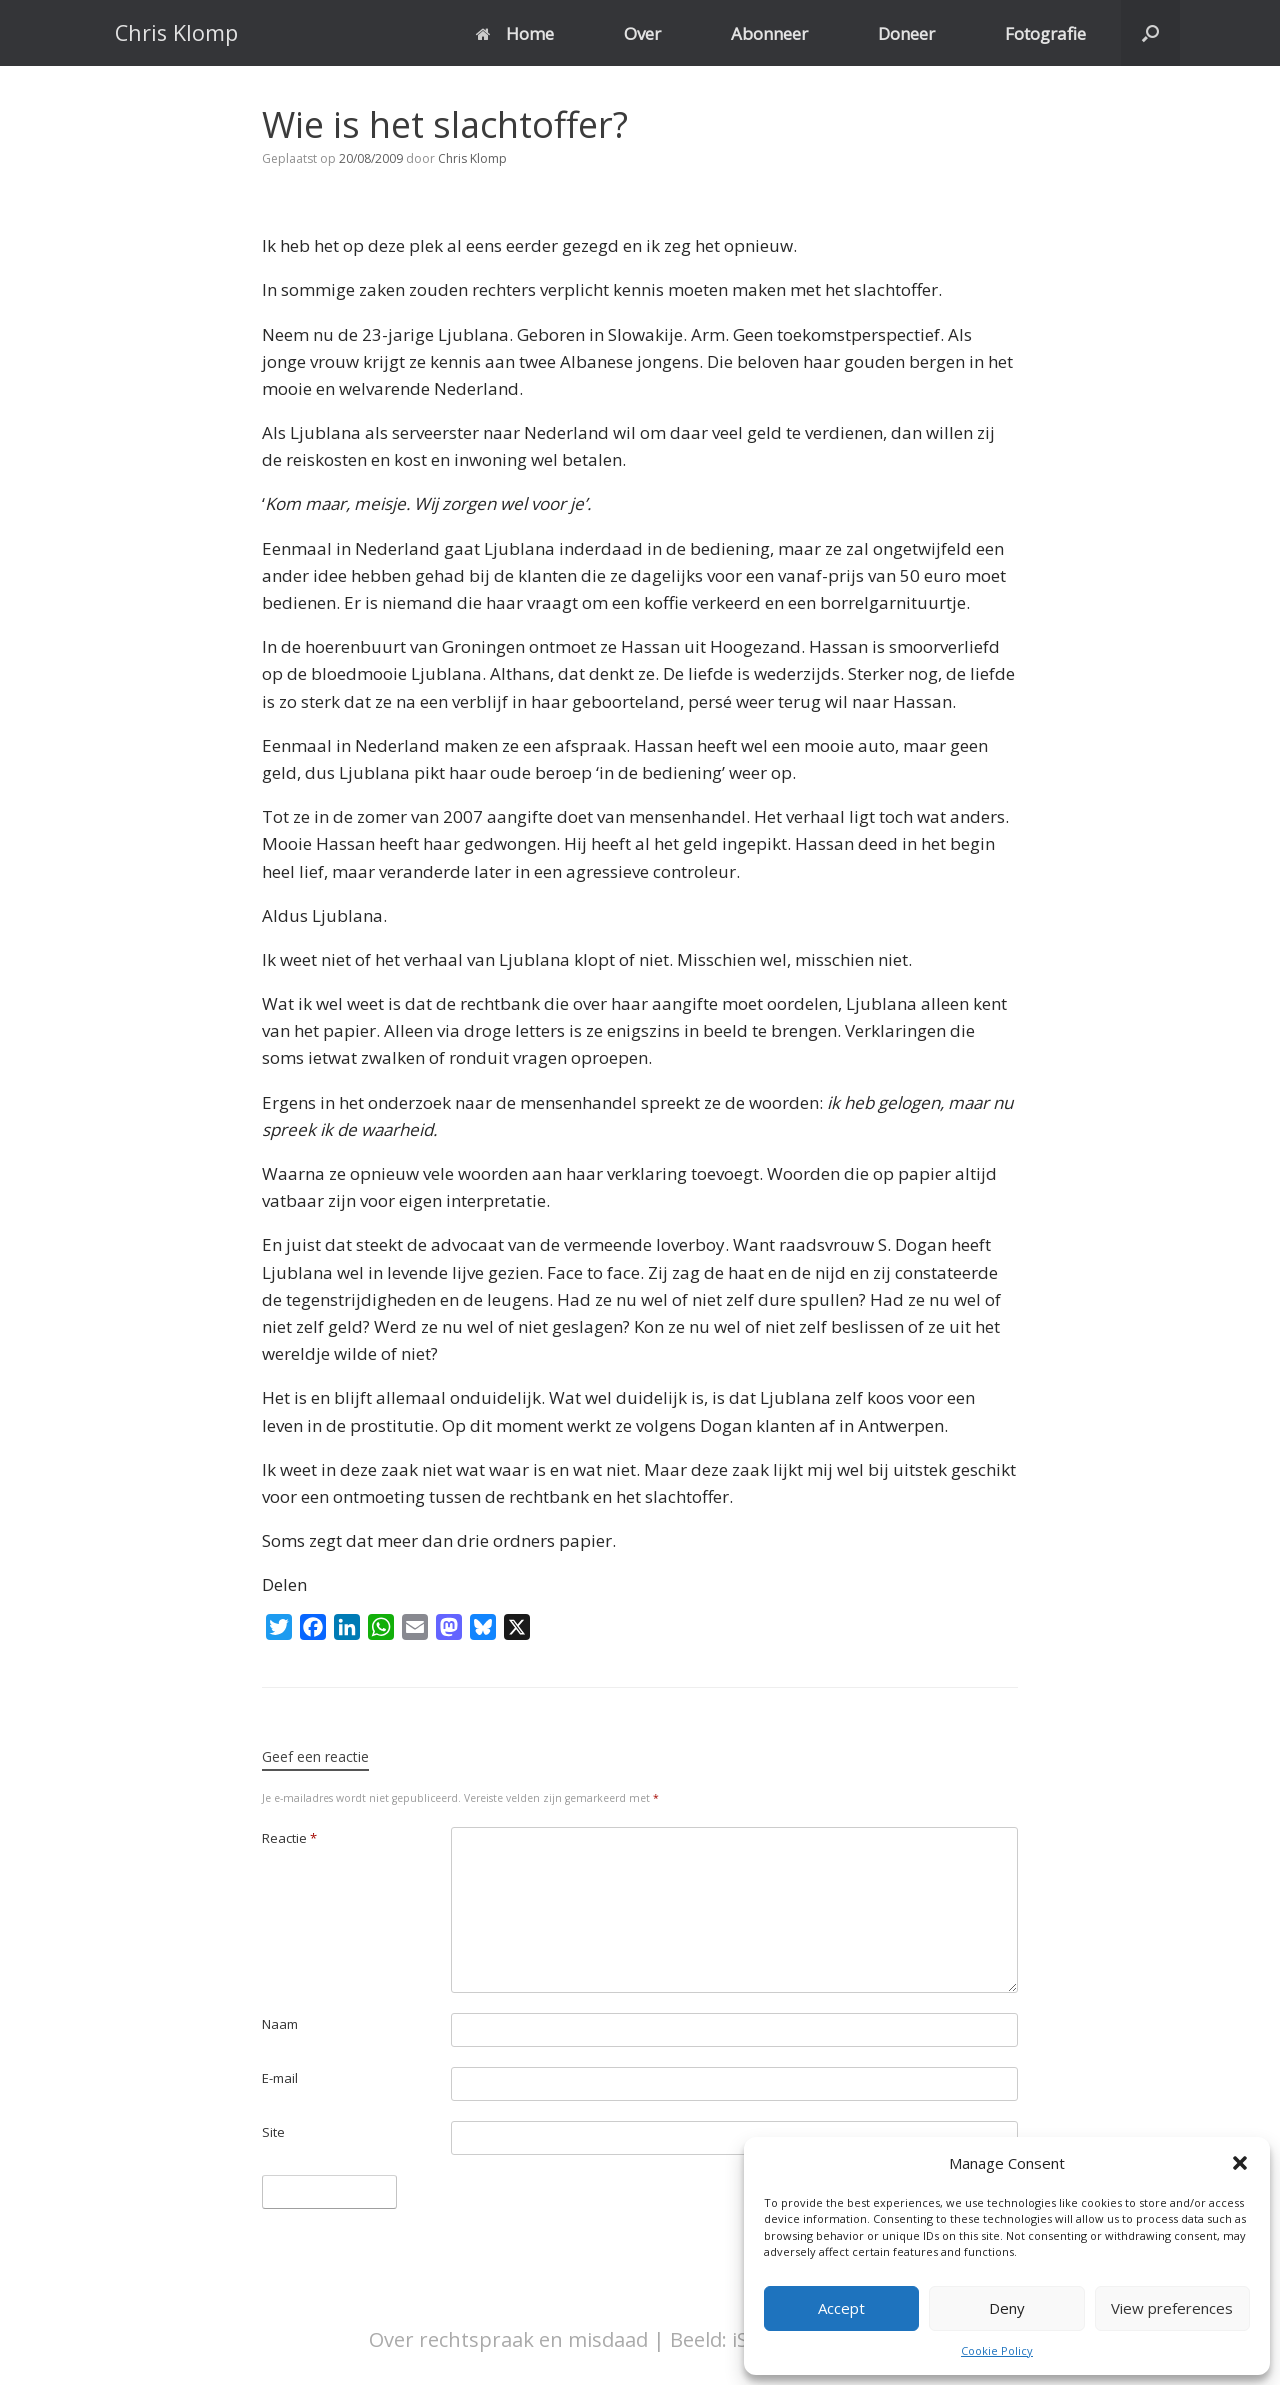  I want to click on Naam, so click(280, 2024).